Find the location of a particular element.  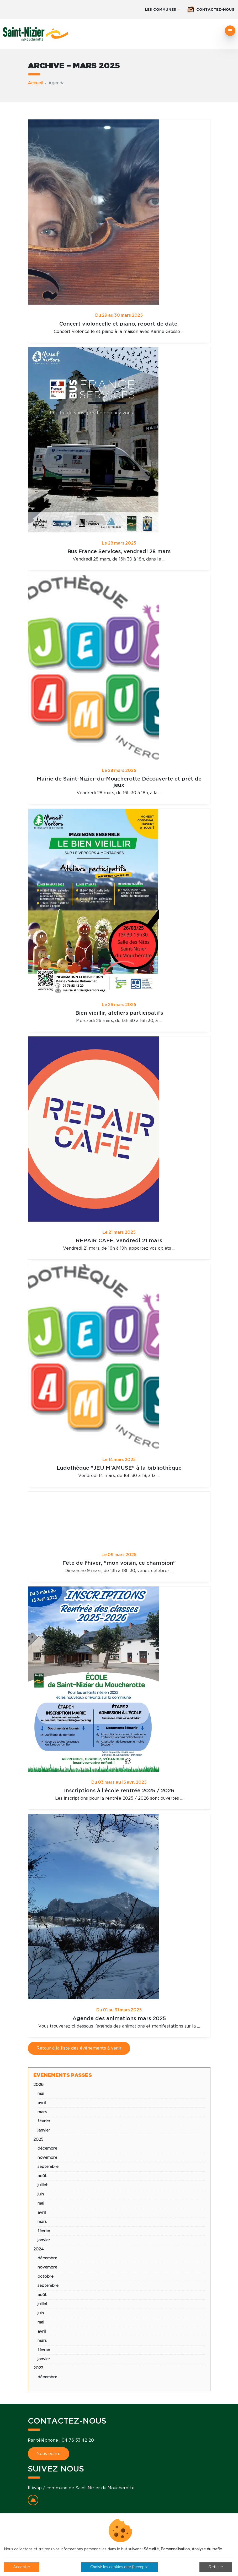

août is located at coordinates (42, 2176).